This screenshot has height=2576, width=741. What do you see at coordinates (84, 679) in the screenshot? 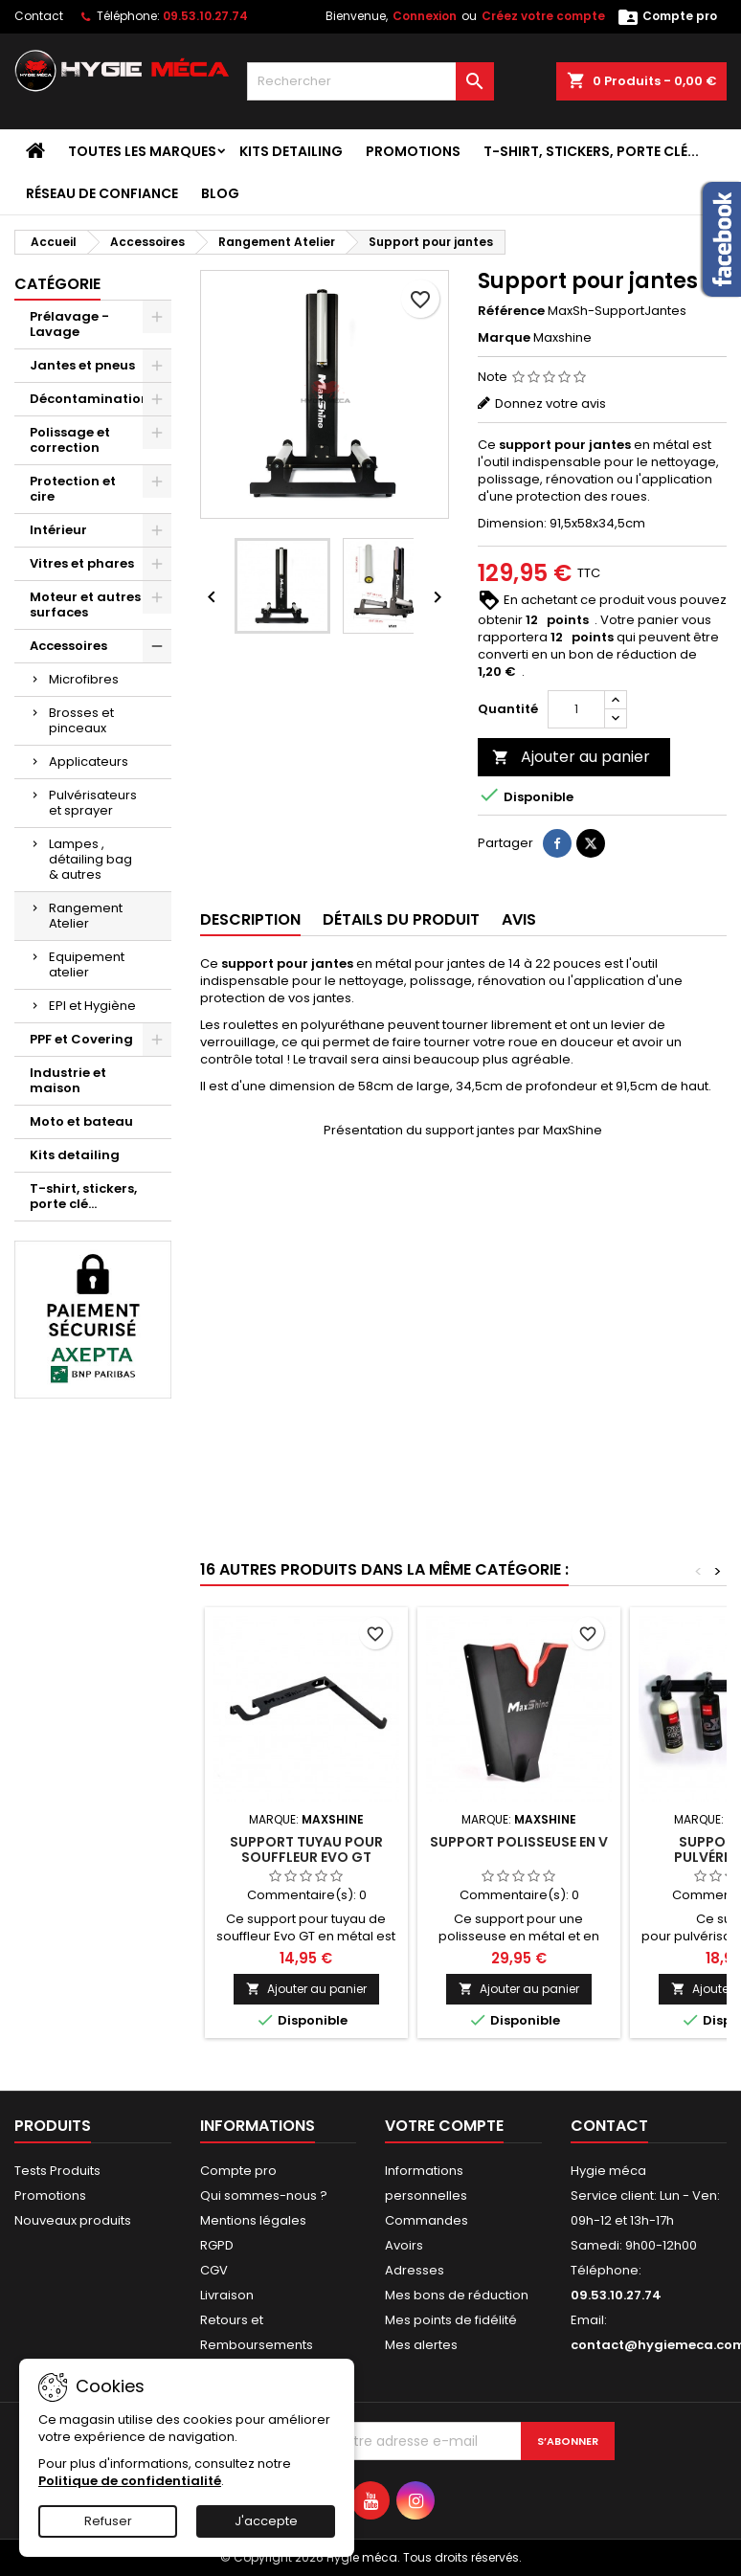
I see `Microfibres` at bounding box center [84, 679].